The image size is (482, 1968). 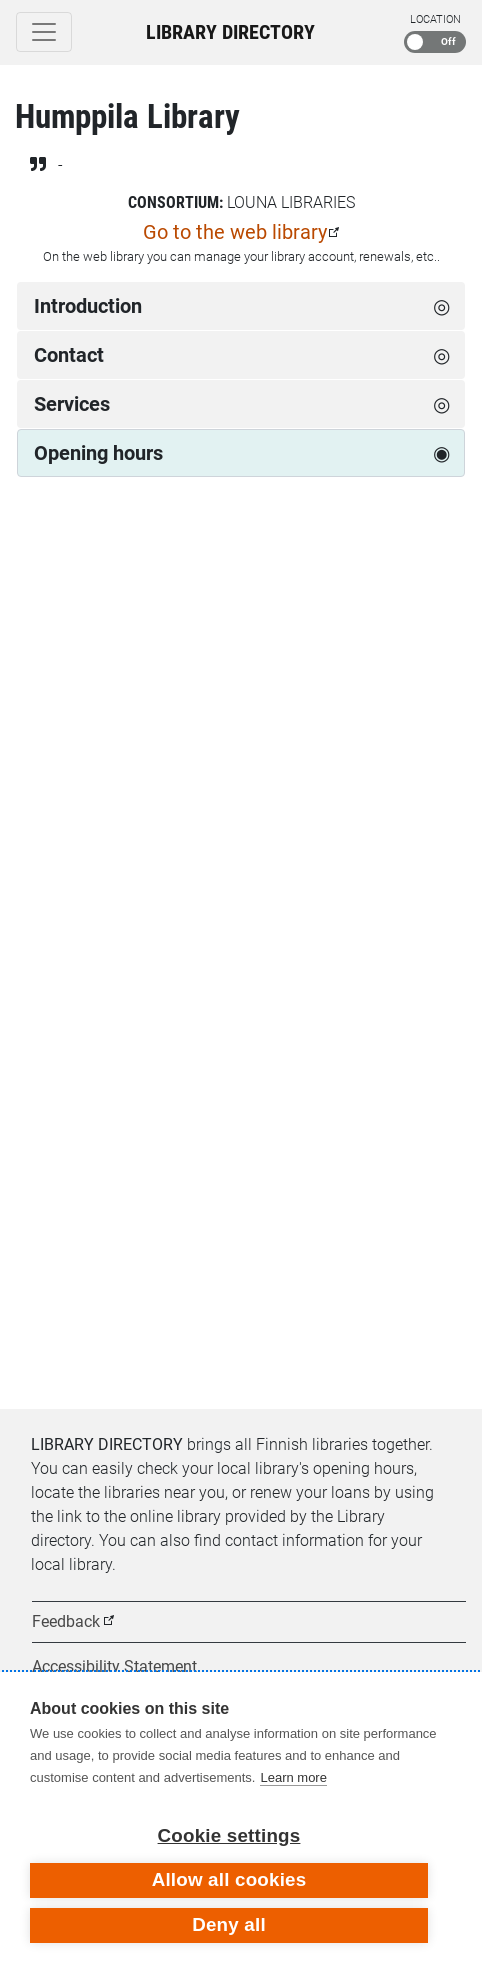 What do you see at coordinates (235, 232) in the screenshot?
I see `Go to the web library` at bounding box center [235, 232].